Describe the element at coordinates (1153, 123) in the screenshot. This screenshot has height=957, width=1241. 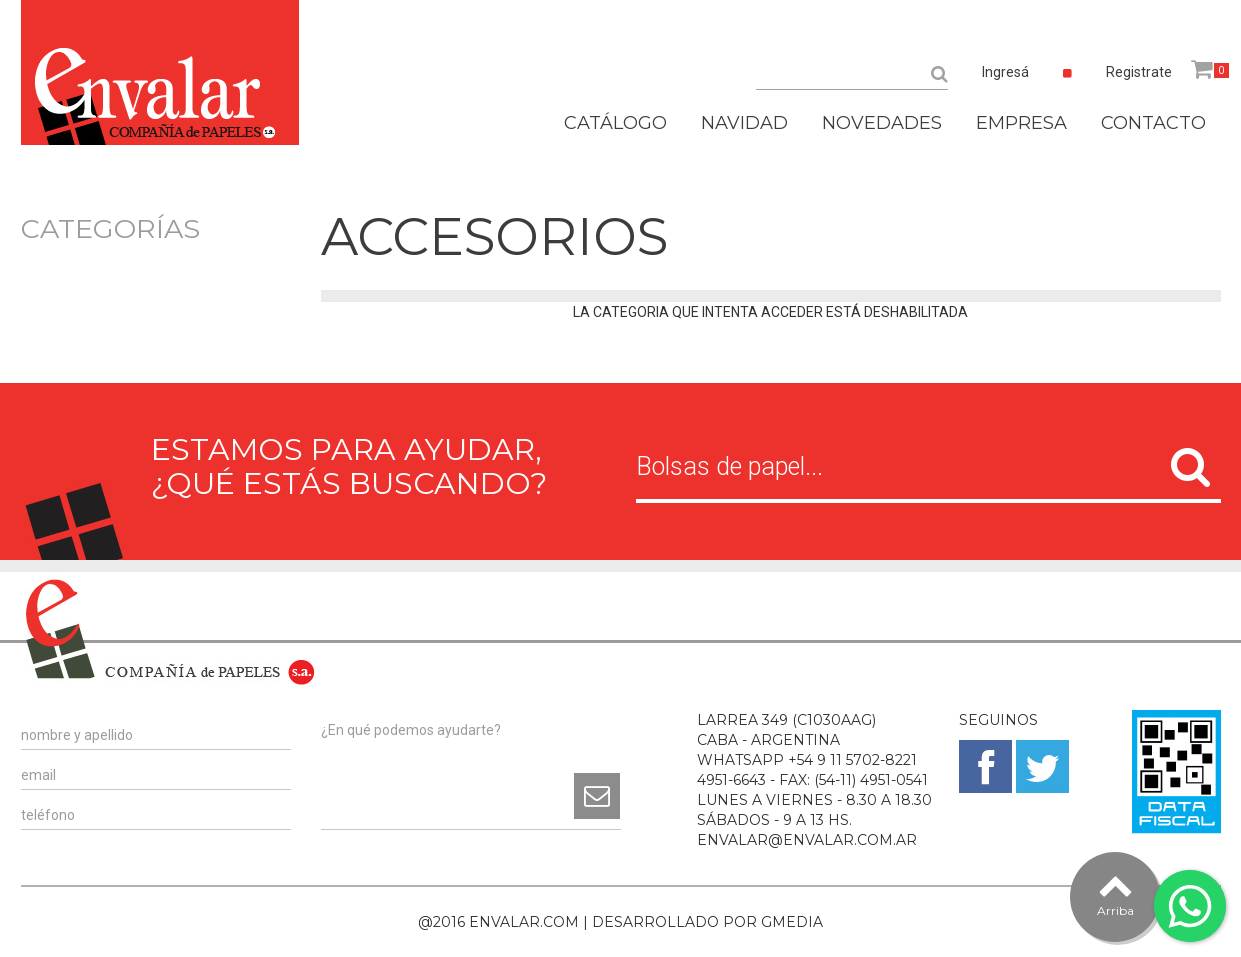
I see `CONTACTO` at that location.